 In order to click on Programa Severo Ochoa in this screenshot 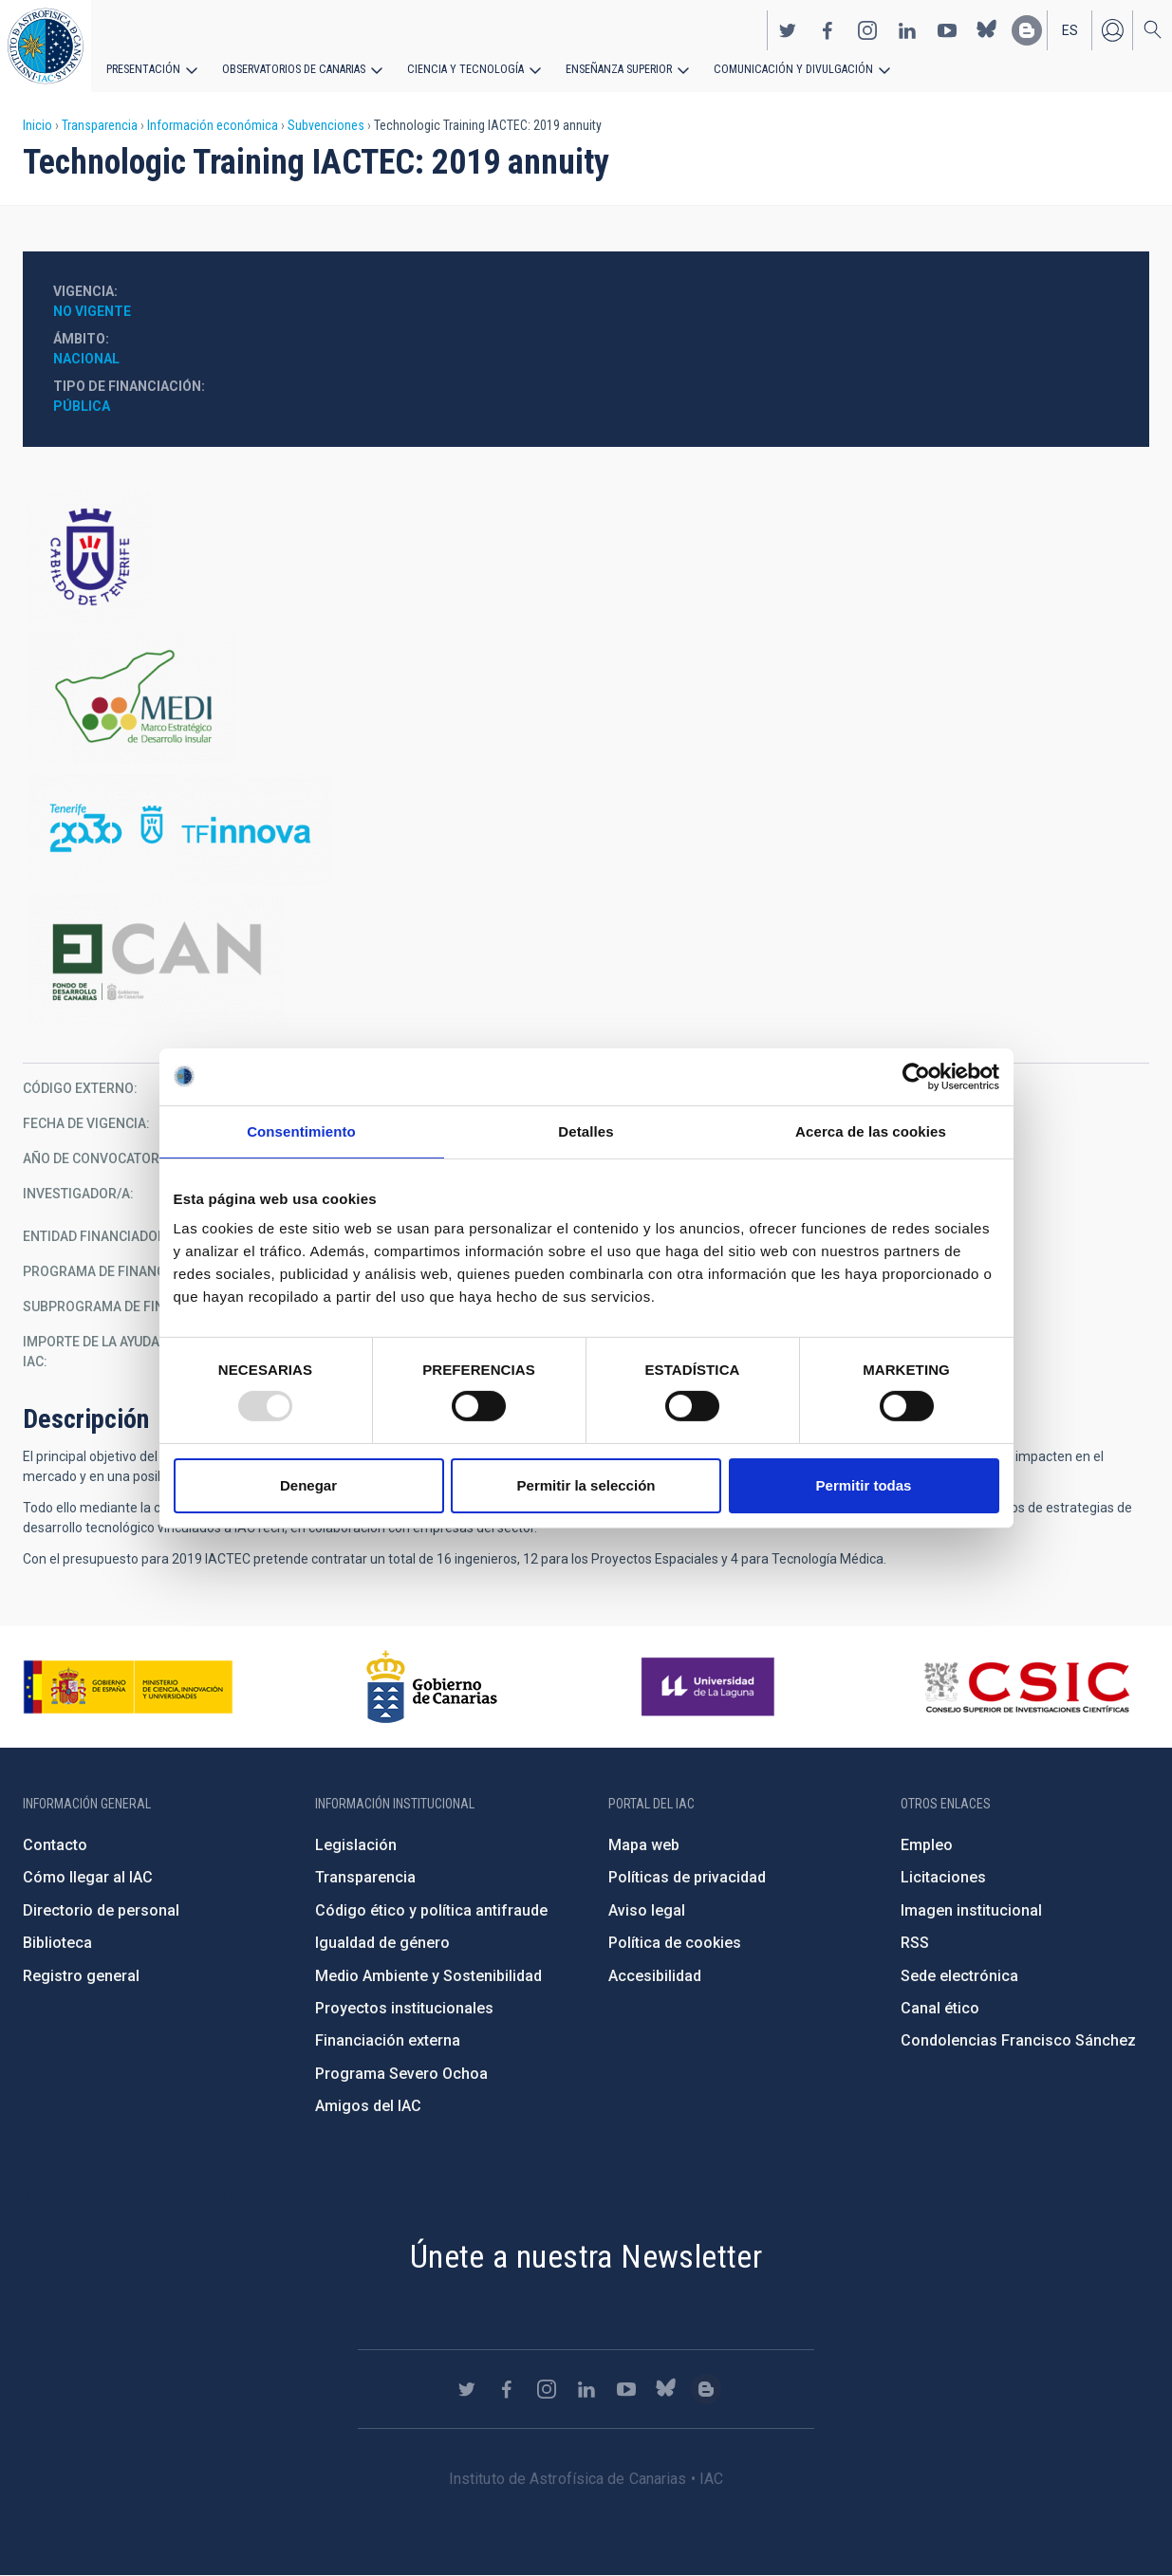, I will do `click(401, 2074)`.